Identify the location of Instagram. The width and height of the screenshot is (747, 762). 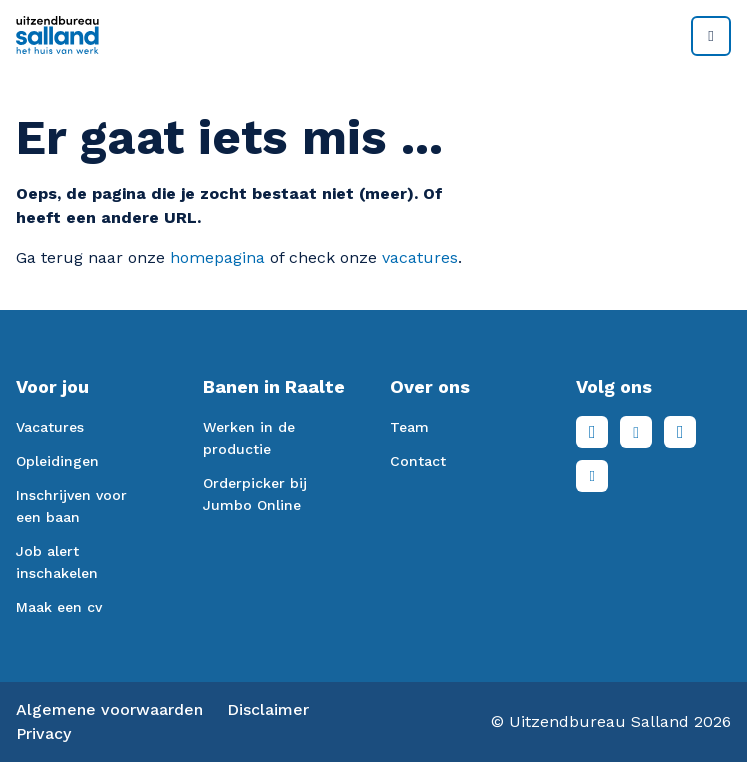
(680, 432).